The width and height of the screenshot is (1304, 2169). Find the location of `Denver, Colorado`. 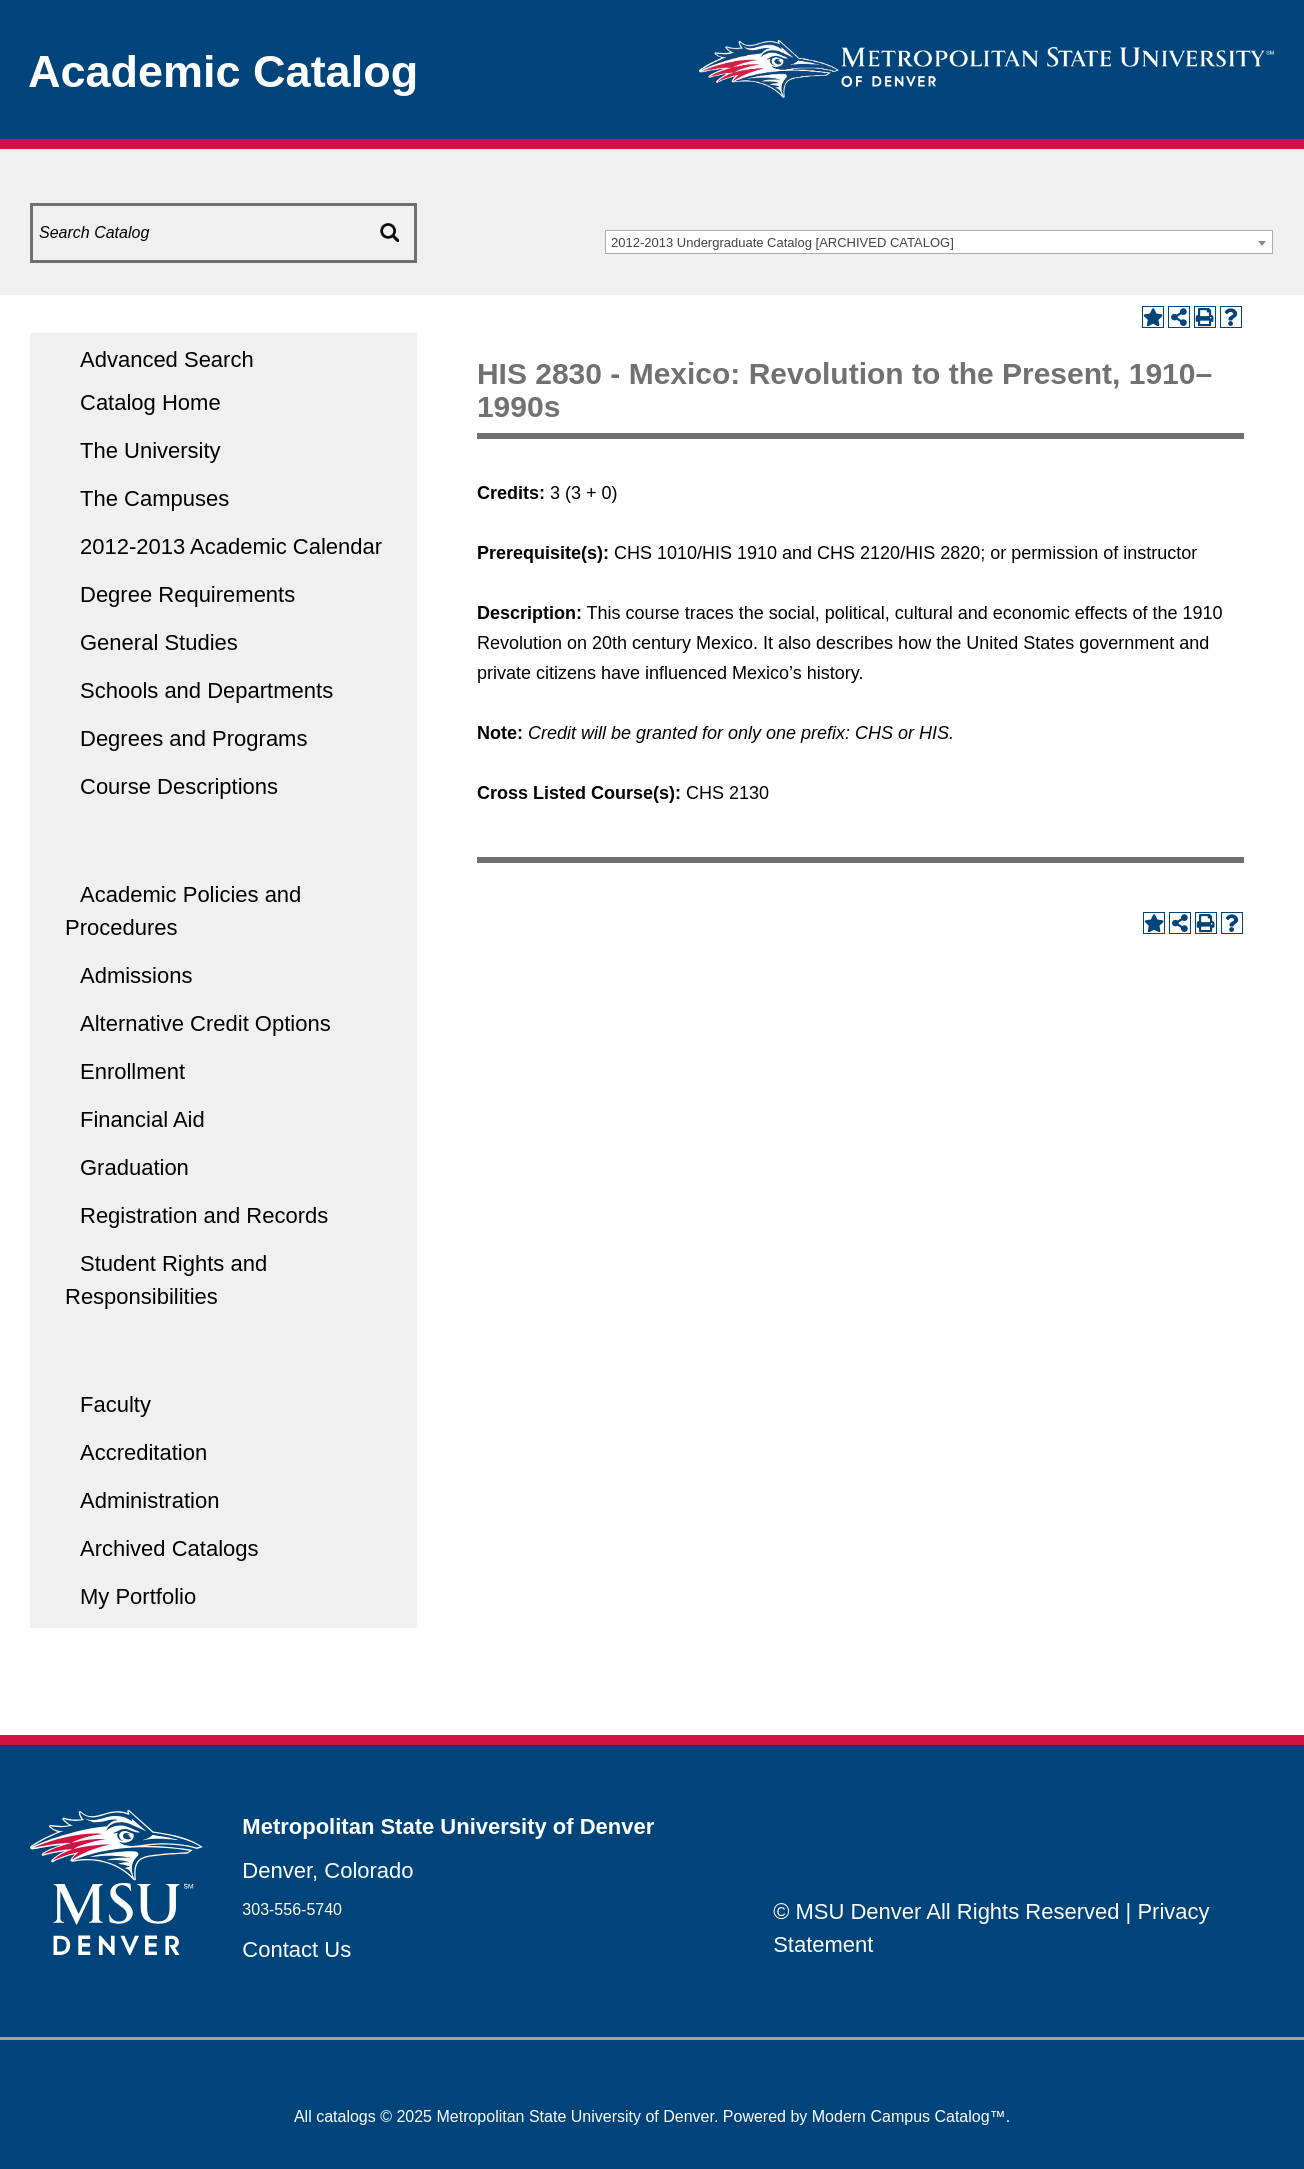

Denver, Colorado is located at coordinates (327, 1870).